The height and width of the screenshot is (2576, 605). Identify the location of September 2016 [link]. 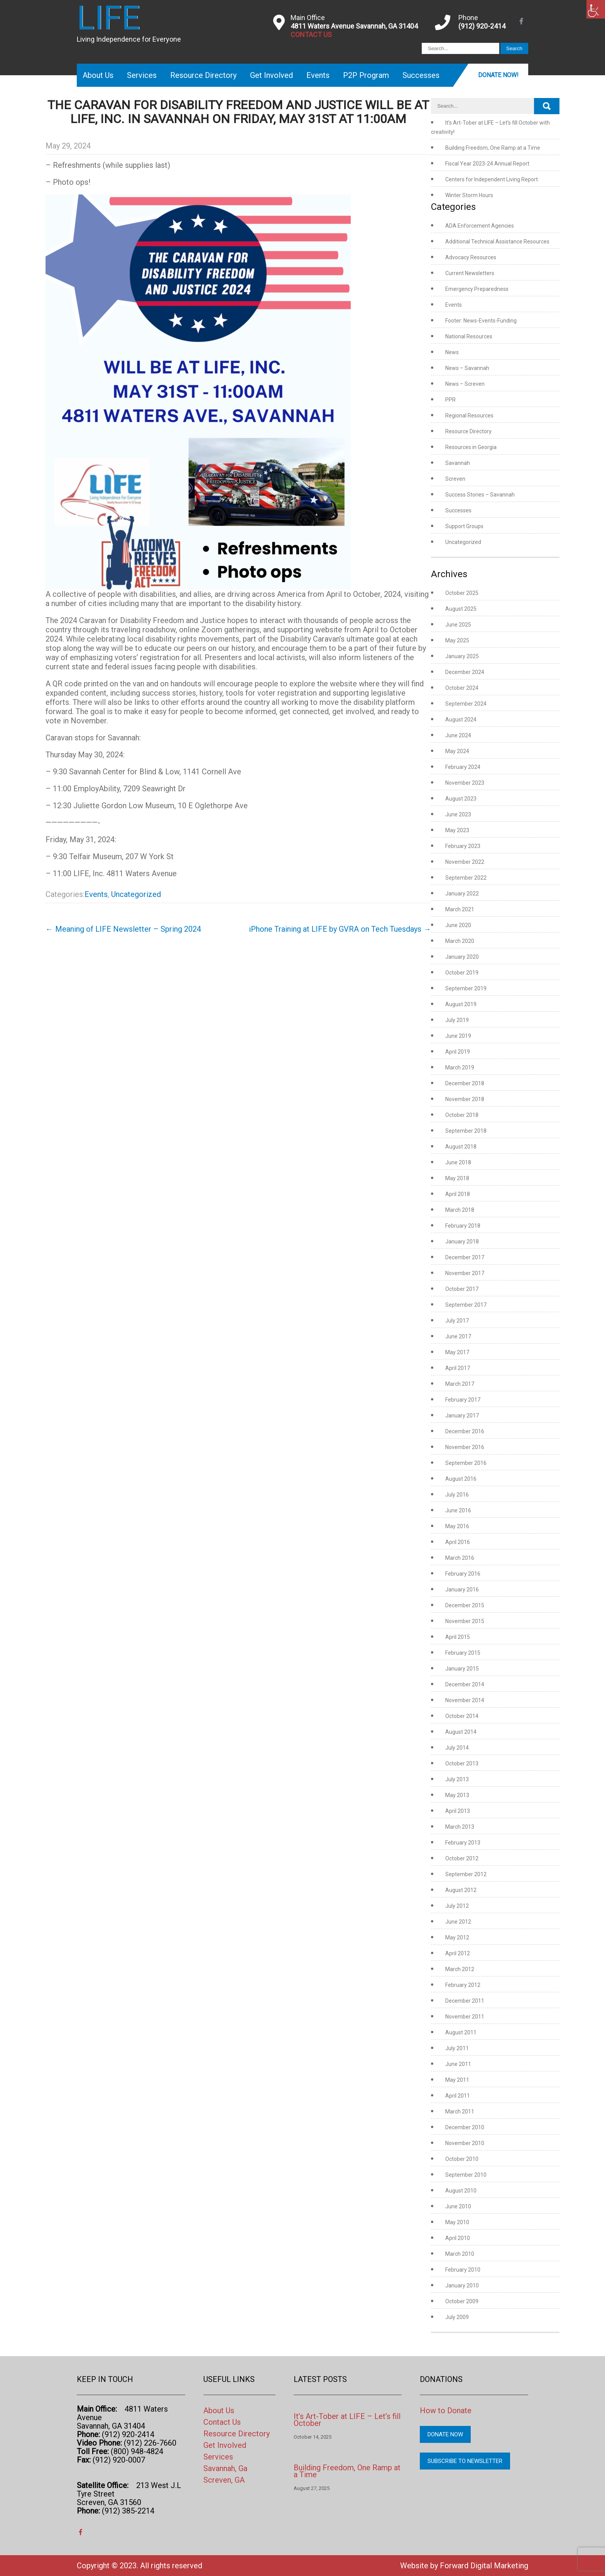
(466, 1463).